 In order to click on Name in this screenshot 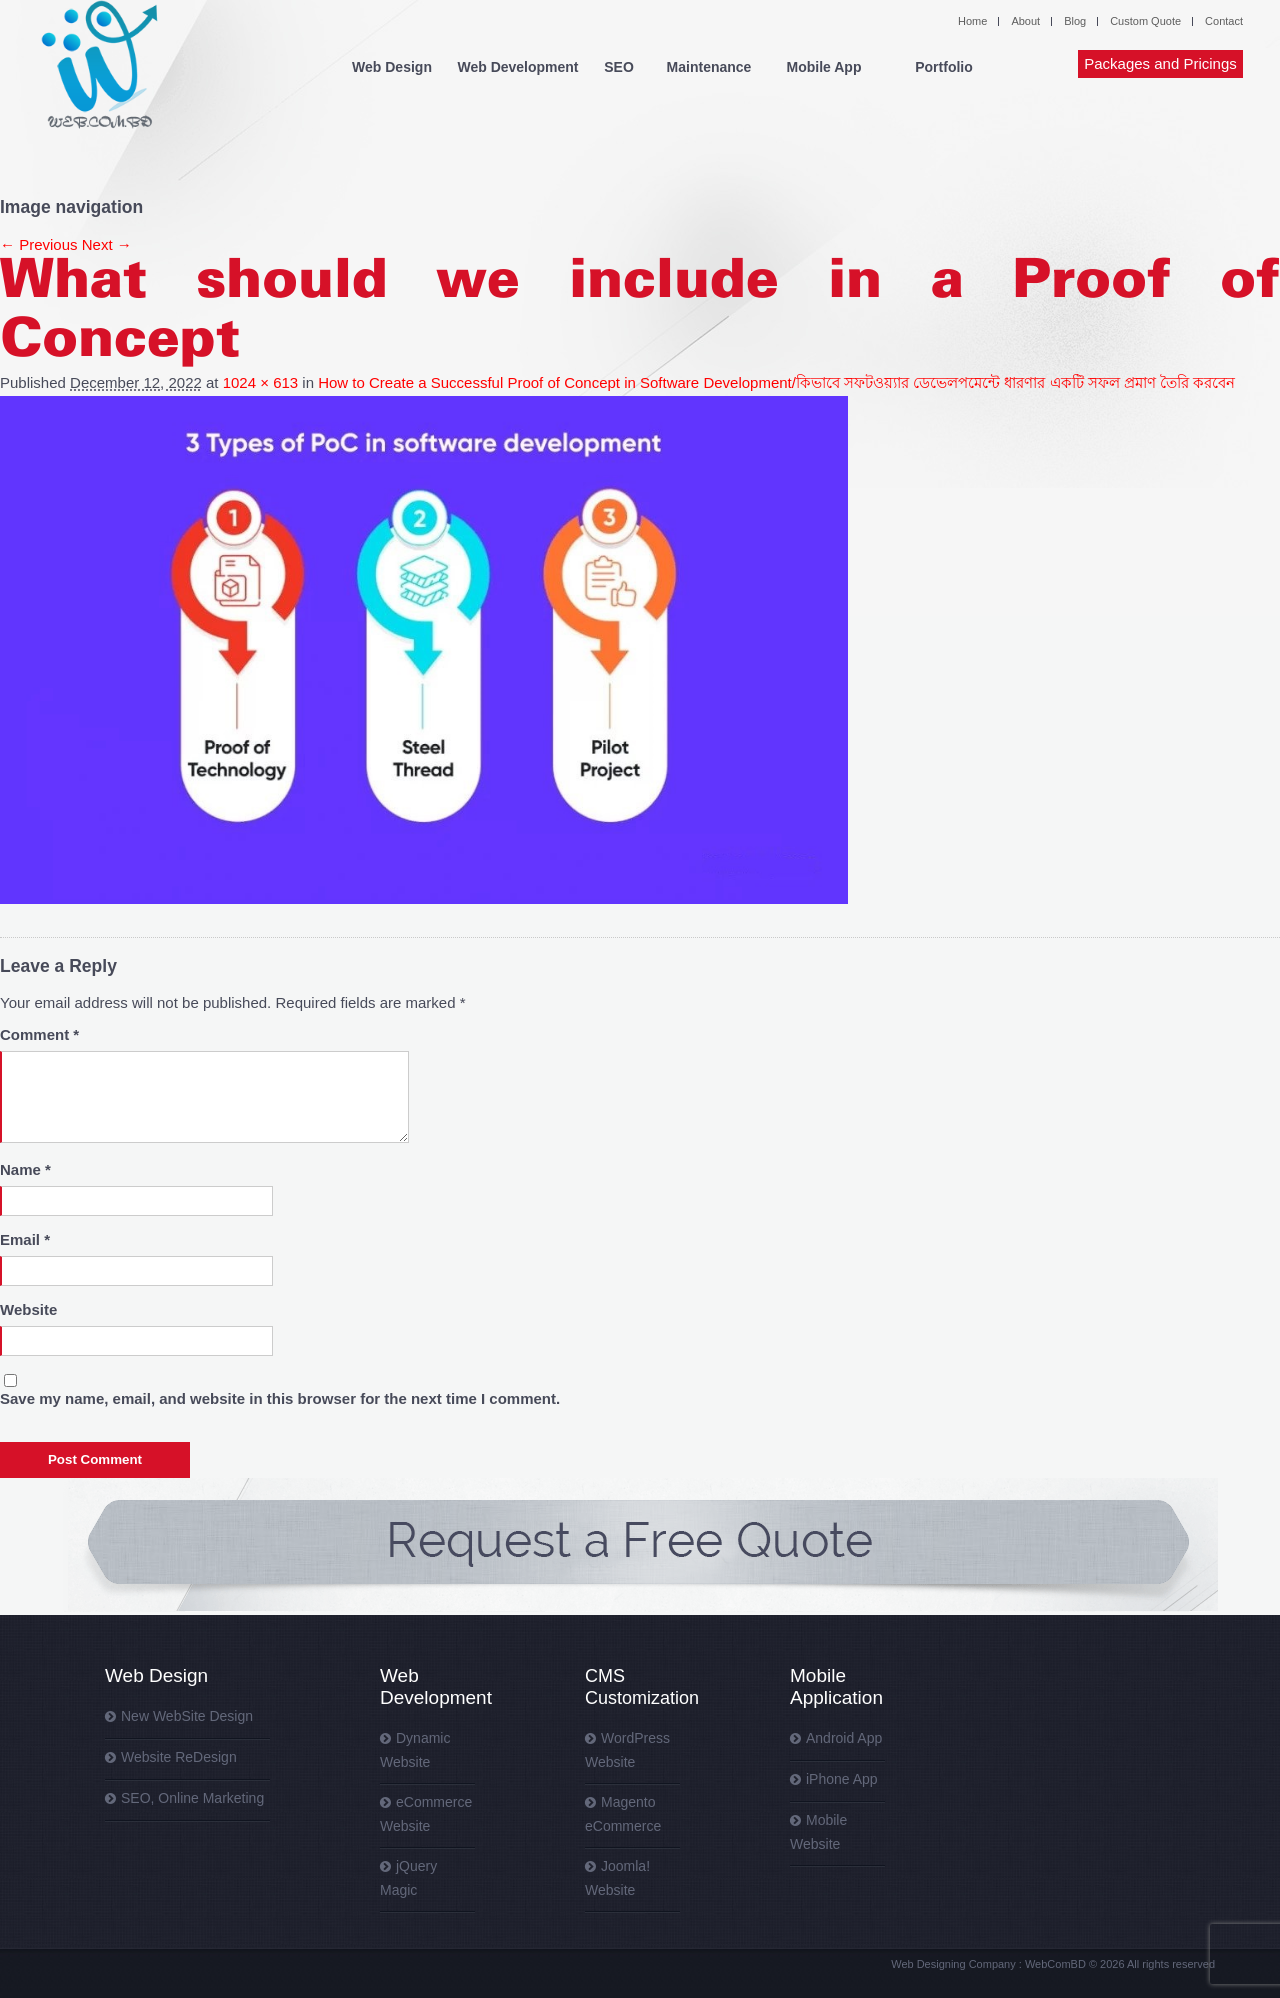, I will do `click(25, 1169)`.